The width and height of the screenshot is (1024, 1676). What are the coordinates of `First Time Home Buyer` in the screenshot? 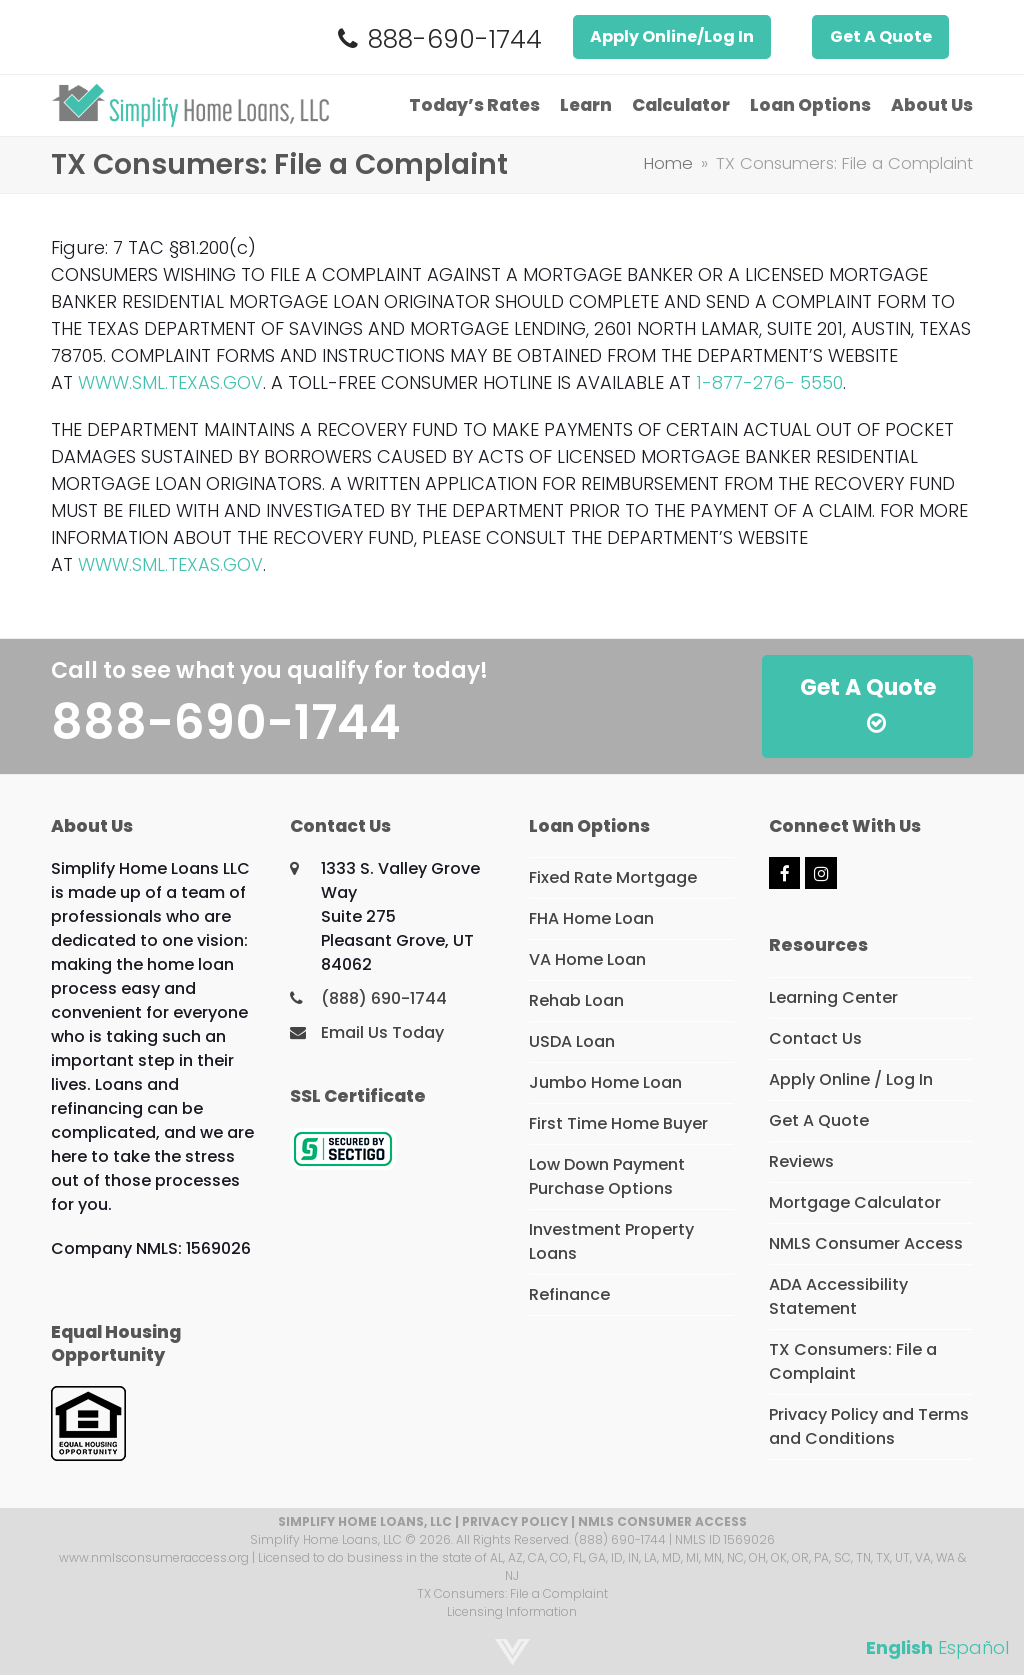 It's located at (618, 1123).